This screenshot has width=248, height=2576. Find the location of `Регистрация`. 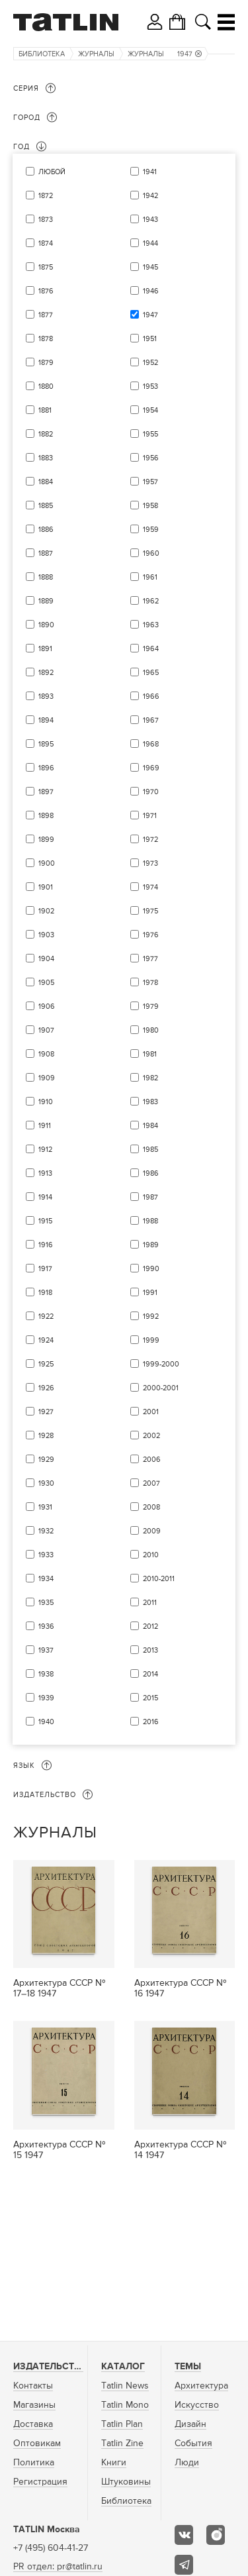

Регистрация is located at coordinates (40, 2482).